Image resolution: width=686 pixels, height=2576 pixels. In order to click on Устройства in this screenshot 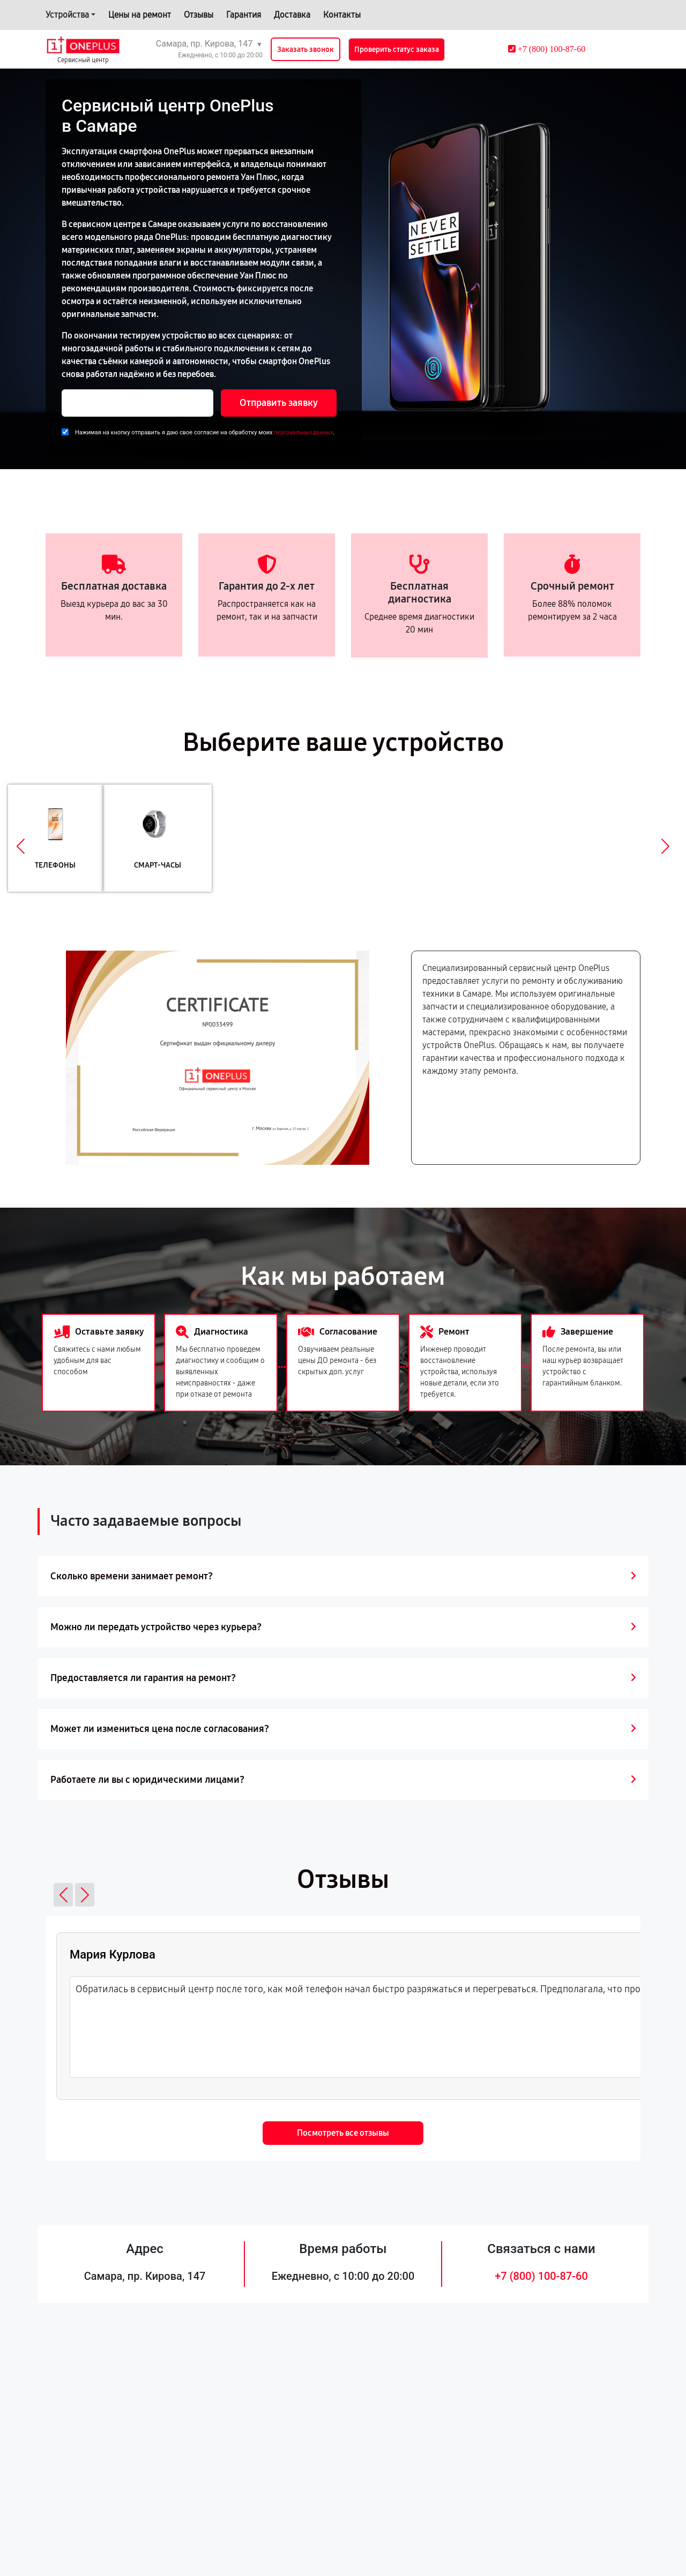, I will do `click(67, 15)`.